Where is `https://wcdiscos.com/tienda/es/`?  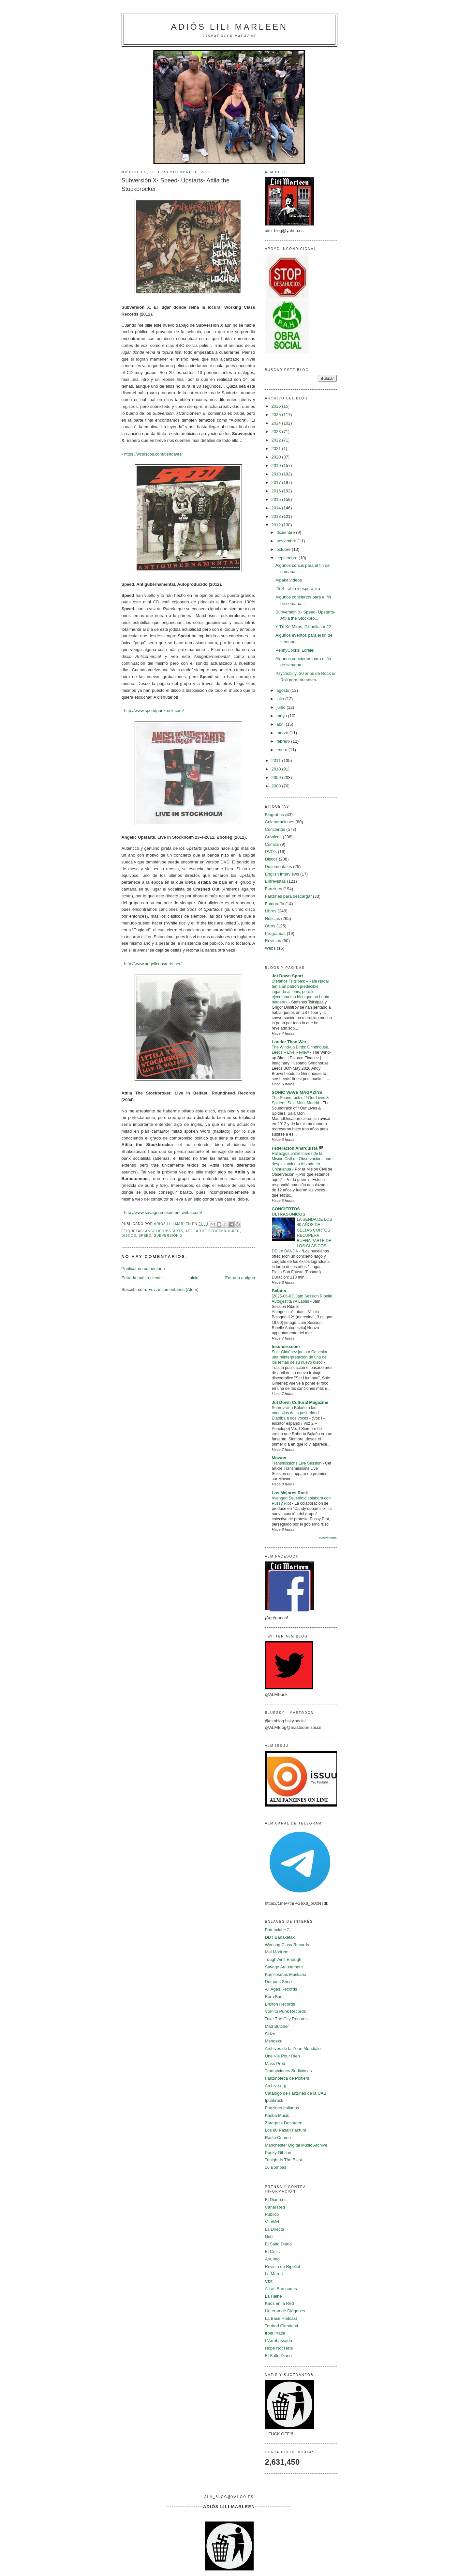
https://wcdiscos.com/tienda/es/ is located at coordinates (153, 454).